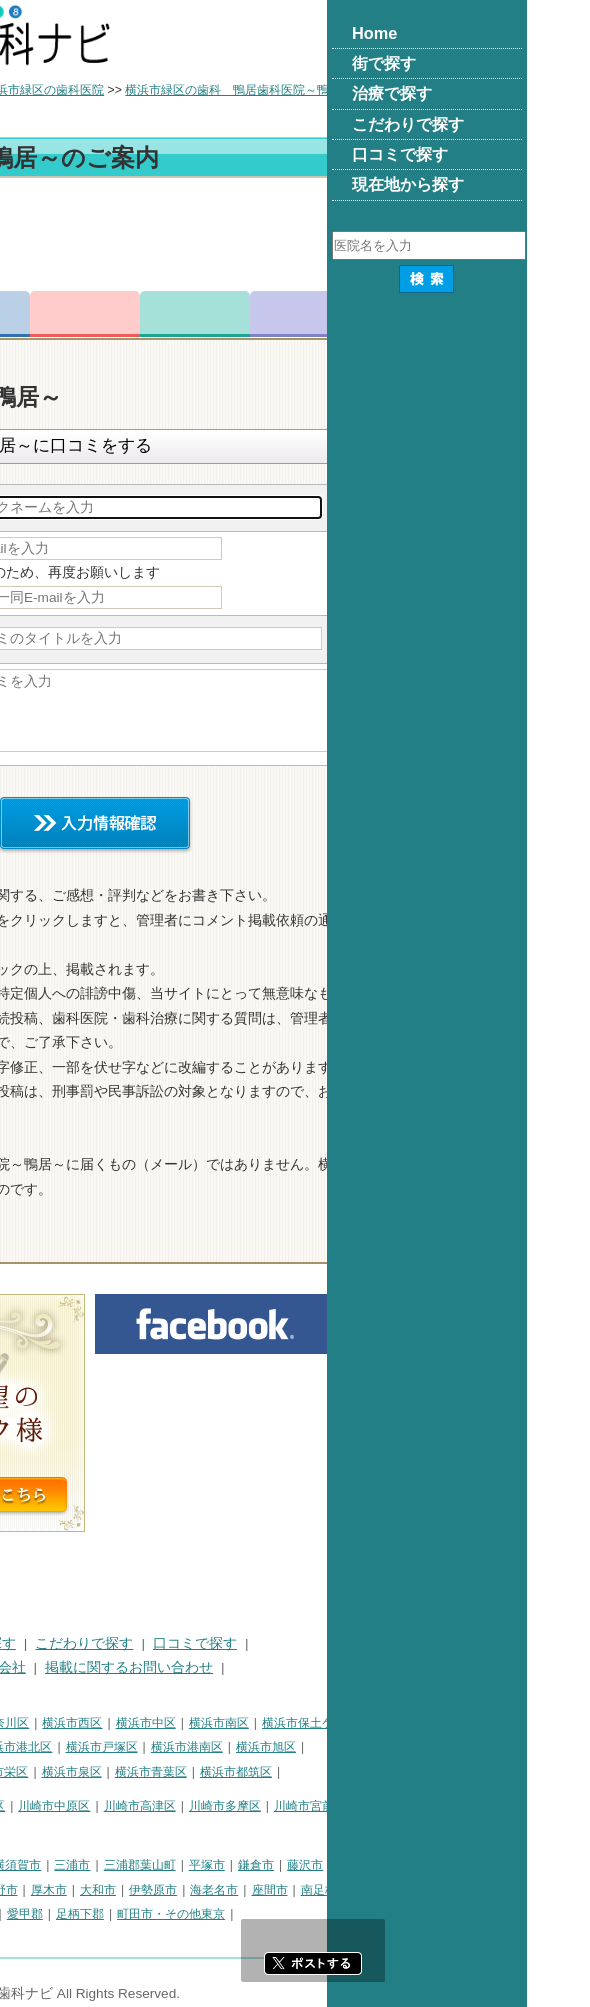 The image size is (590, 2007). I want to click on [Advertisement], so click(295, 238).